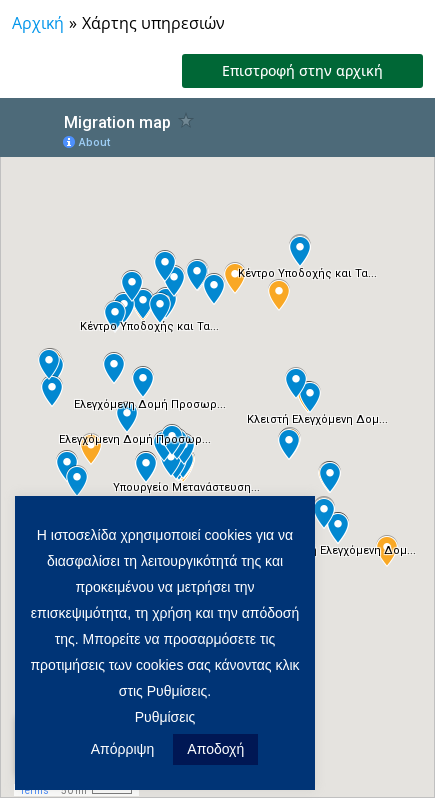 This screenshot has width=435, height=805. What do you see at coordinates (165, 717) in the screenshot?
I see `Ρυθμίσεις [button]` at bounding box center [165, 717].